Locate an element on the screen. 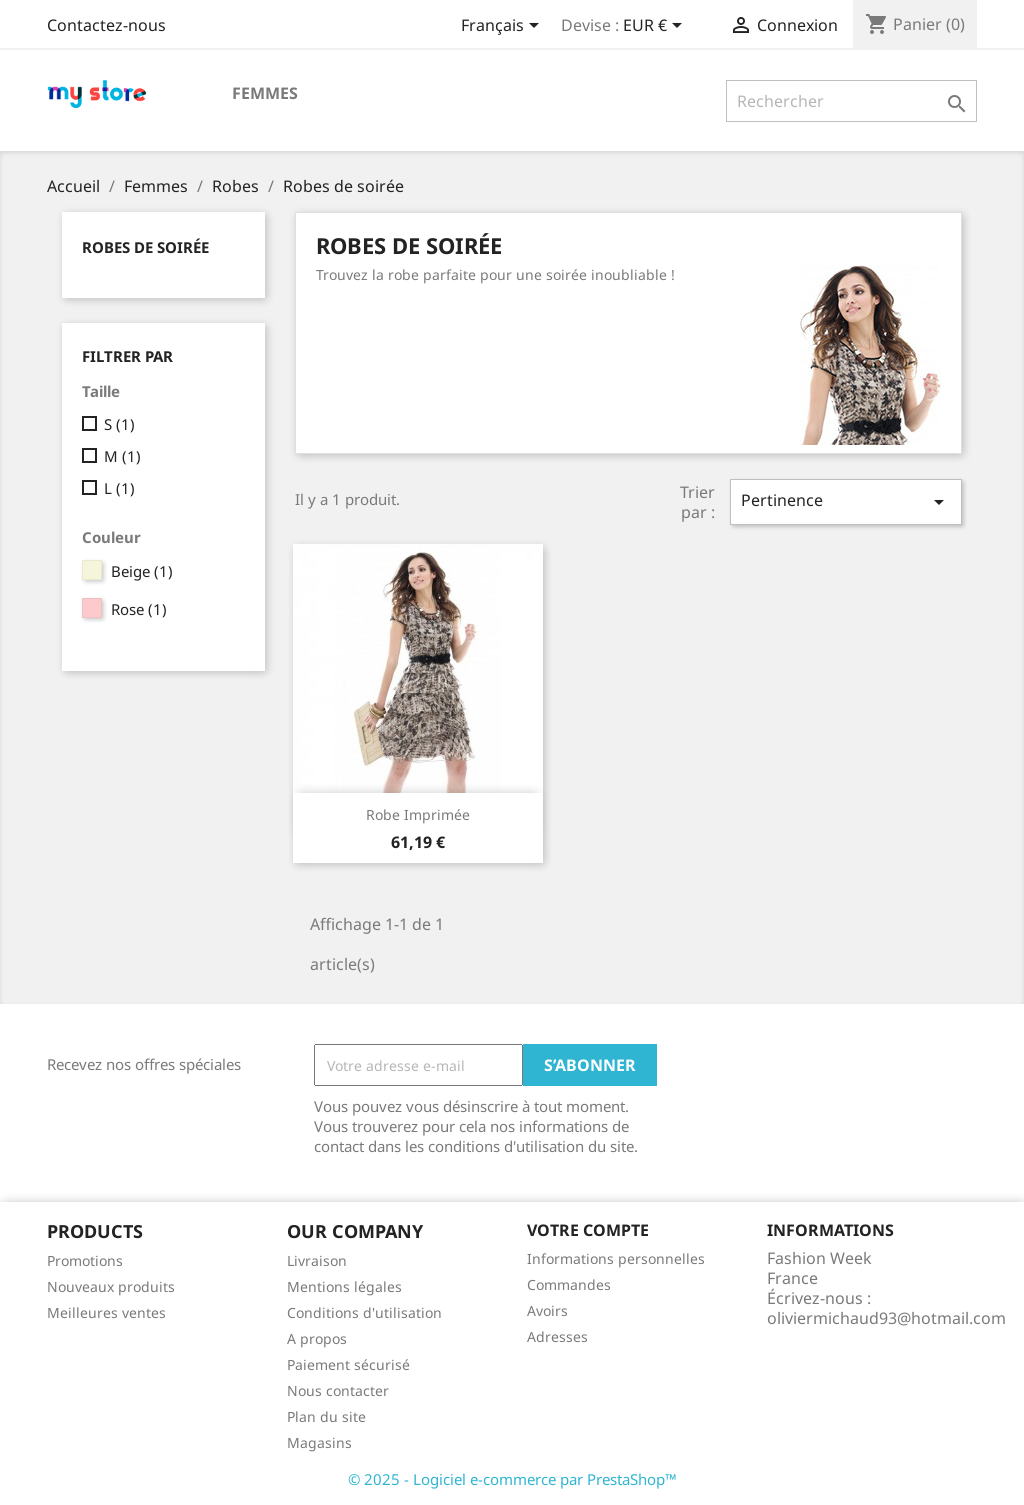 The image size is (1024, 1505). Conditions d'utilisation is located at coordinates (364, 1312).